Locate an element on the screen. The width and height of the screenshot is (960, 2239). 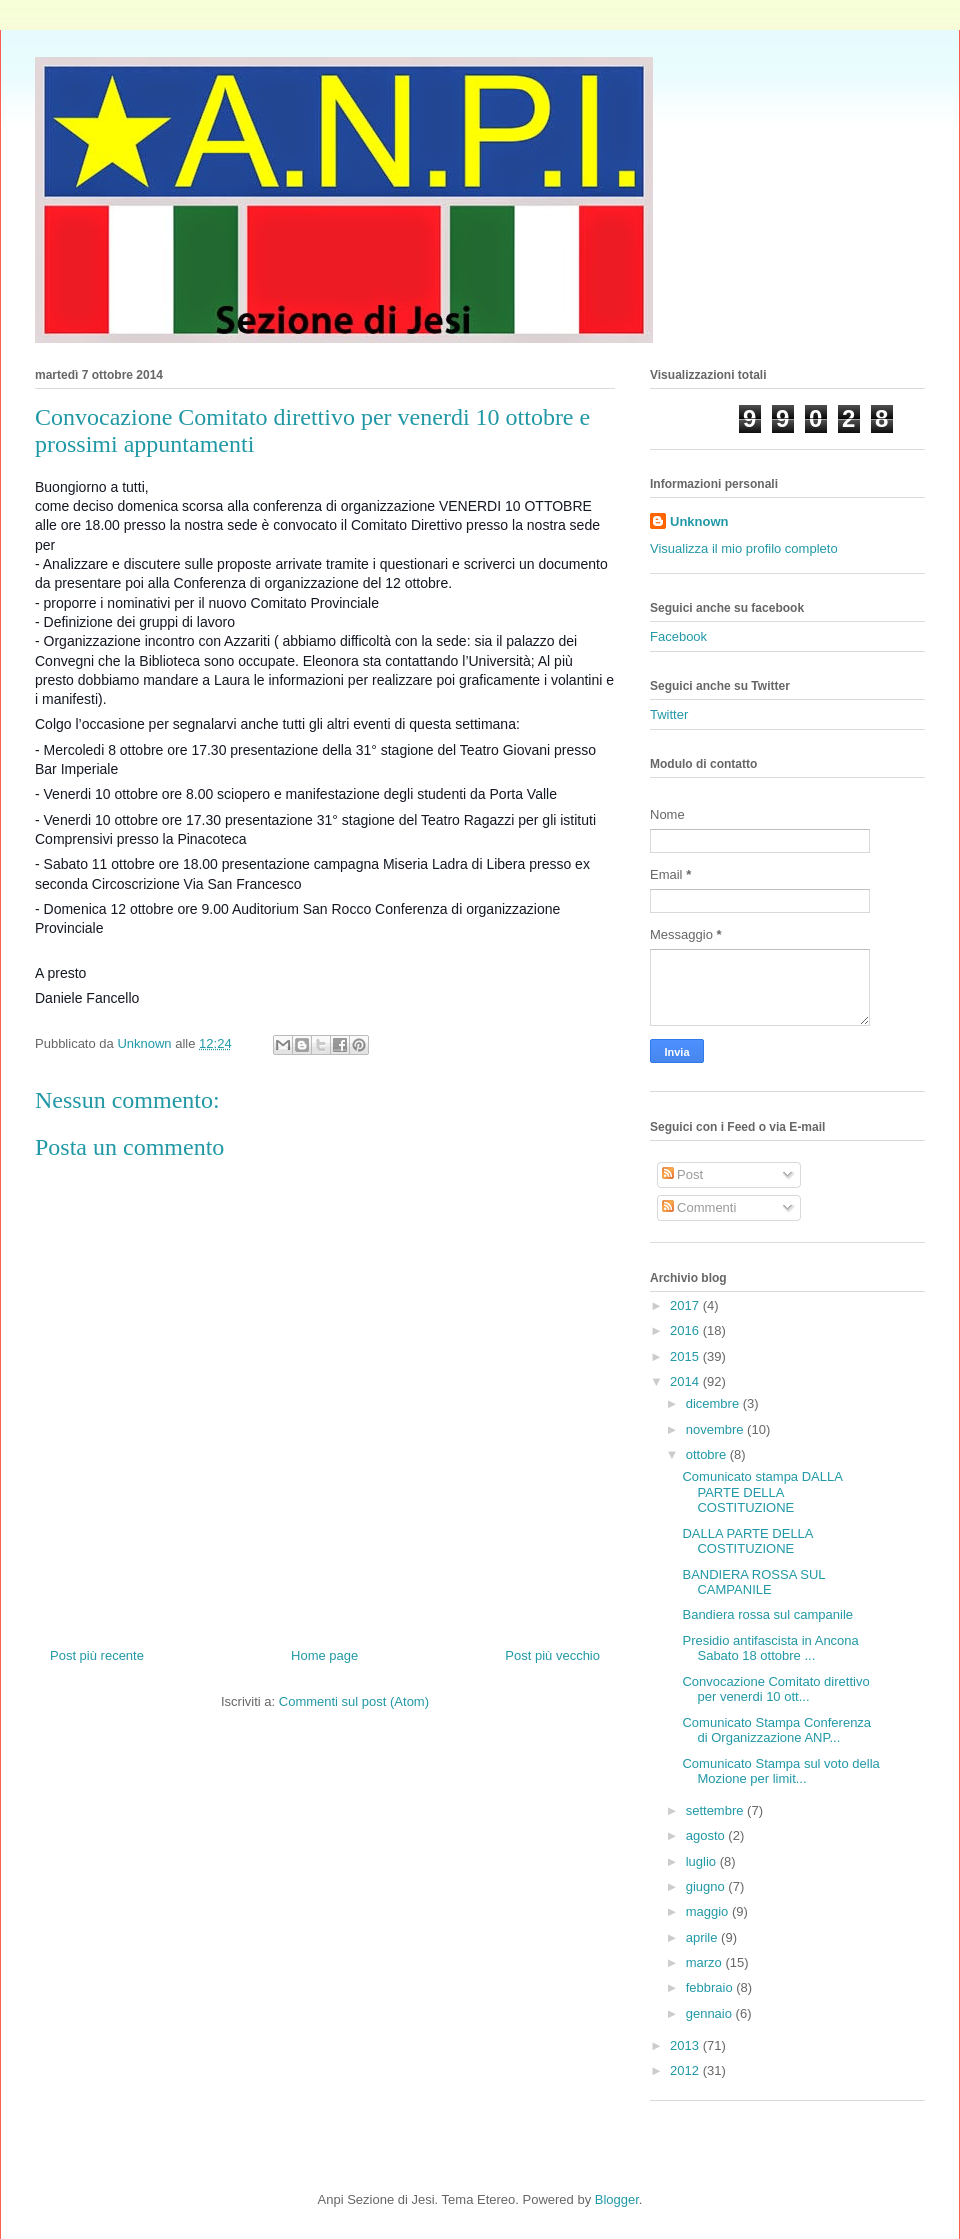
Post più recente is located at coordinates (97, 1655).